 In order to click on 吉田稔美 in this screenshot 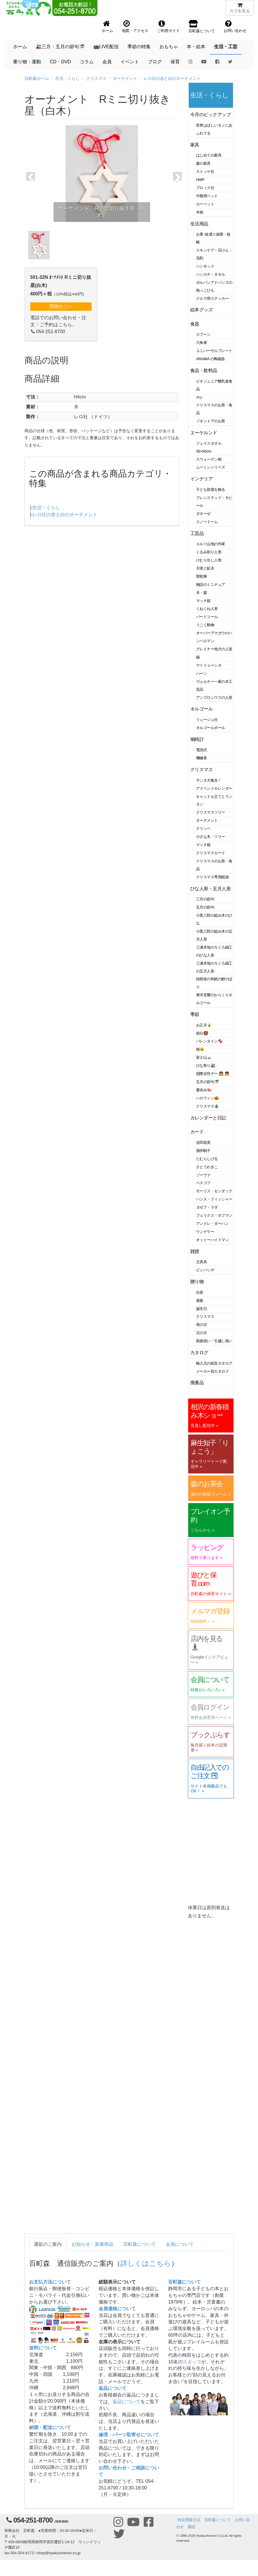, I will do `click(203, 1142)`.